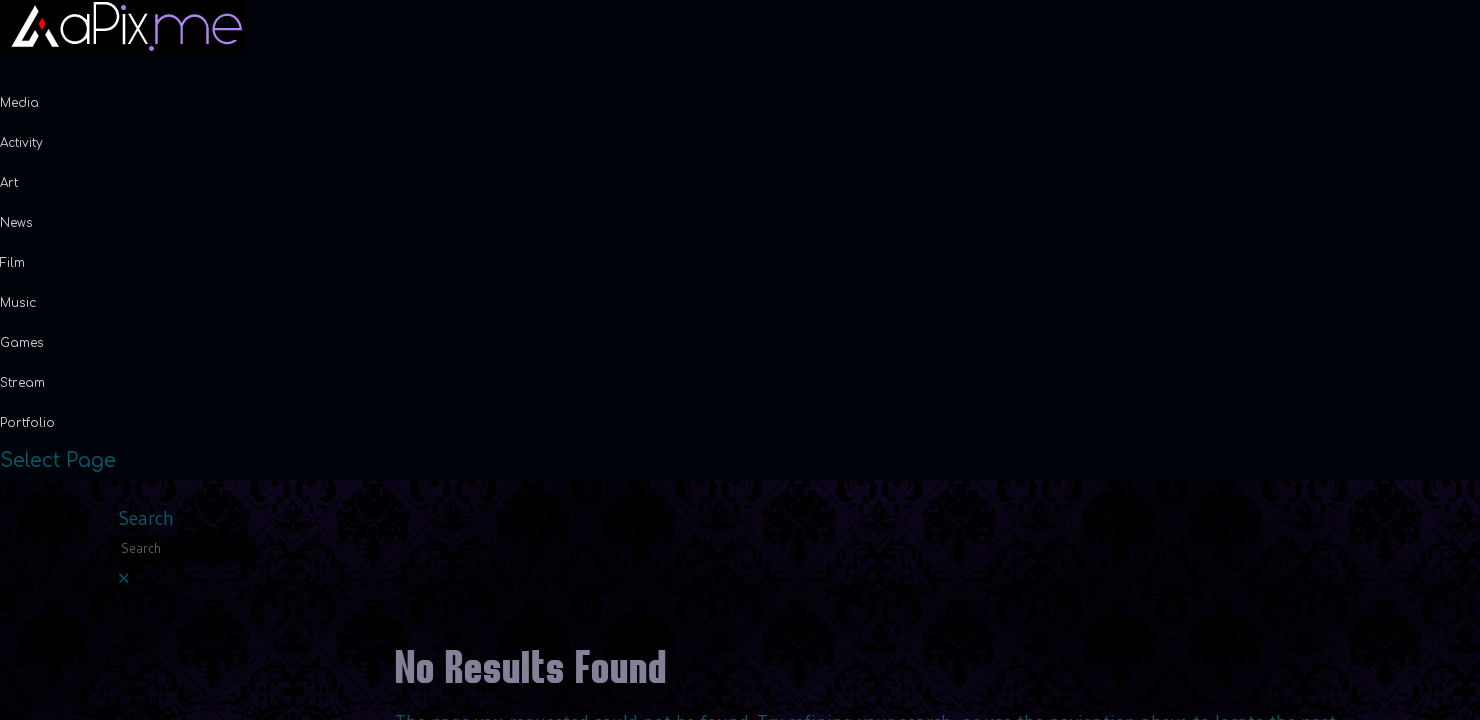 Image resolution: width=1480 pixels, height=720 pixels. What do you see at coordinates (21, 143) in the screenshot?
I see `Activity` at bounding box center [21, 143].